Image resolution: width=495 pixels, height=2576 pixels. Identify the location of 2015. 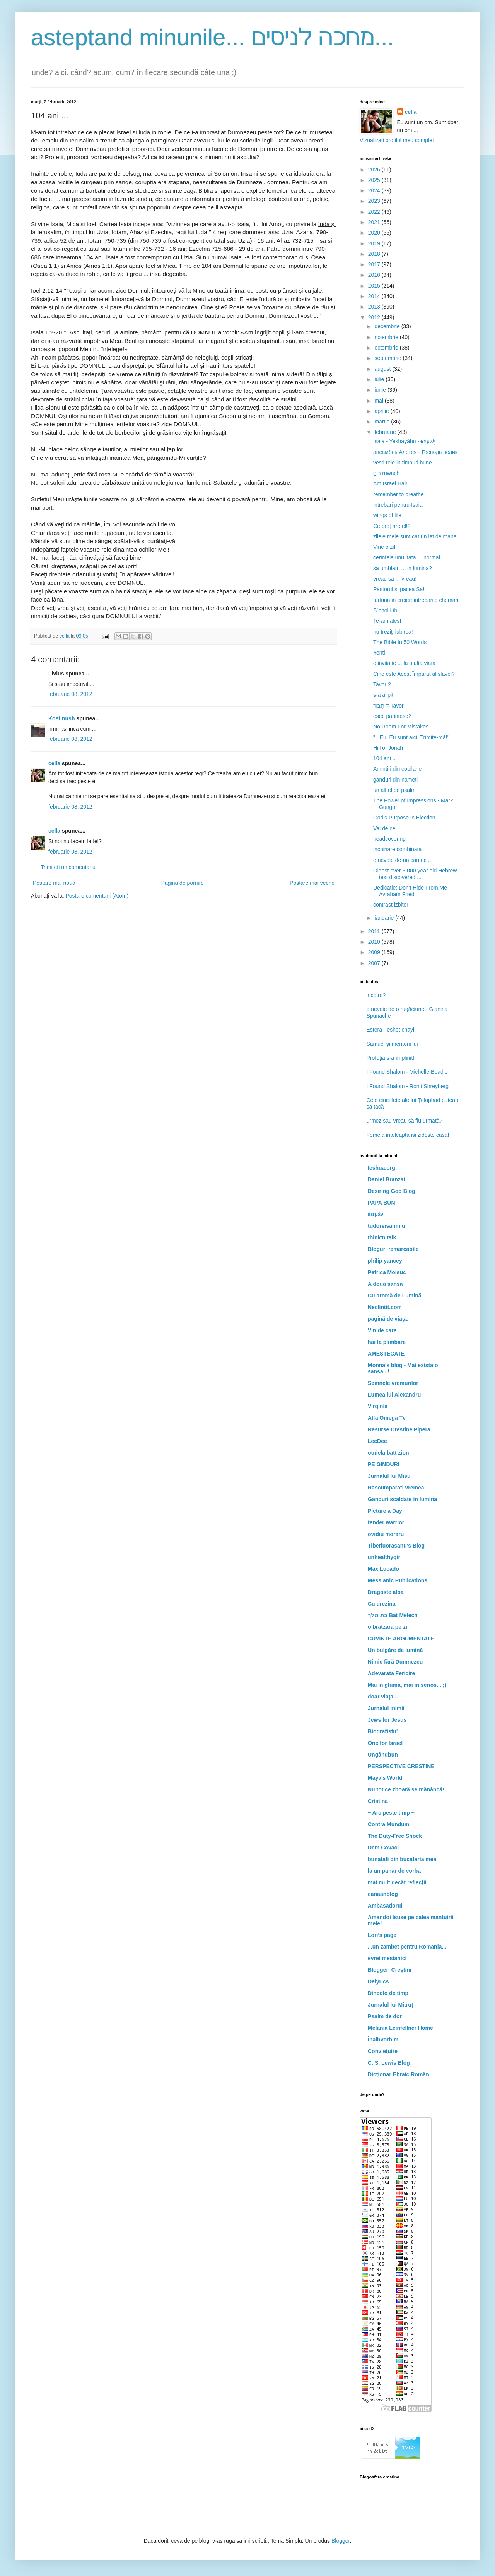
(375, 286).